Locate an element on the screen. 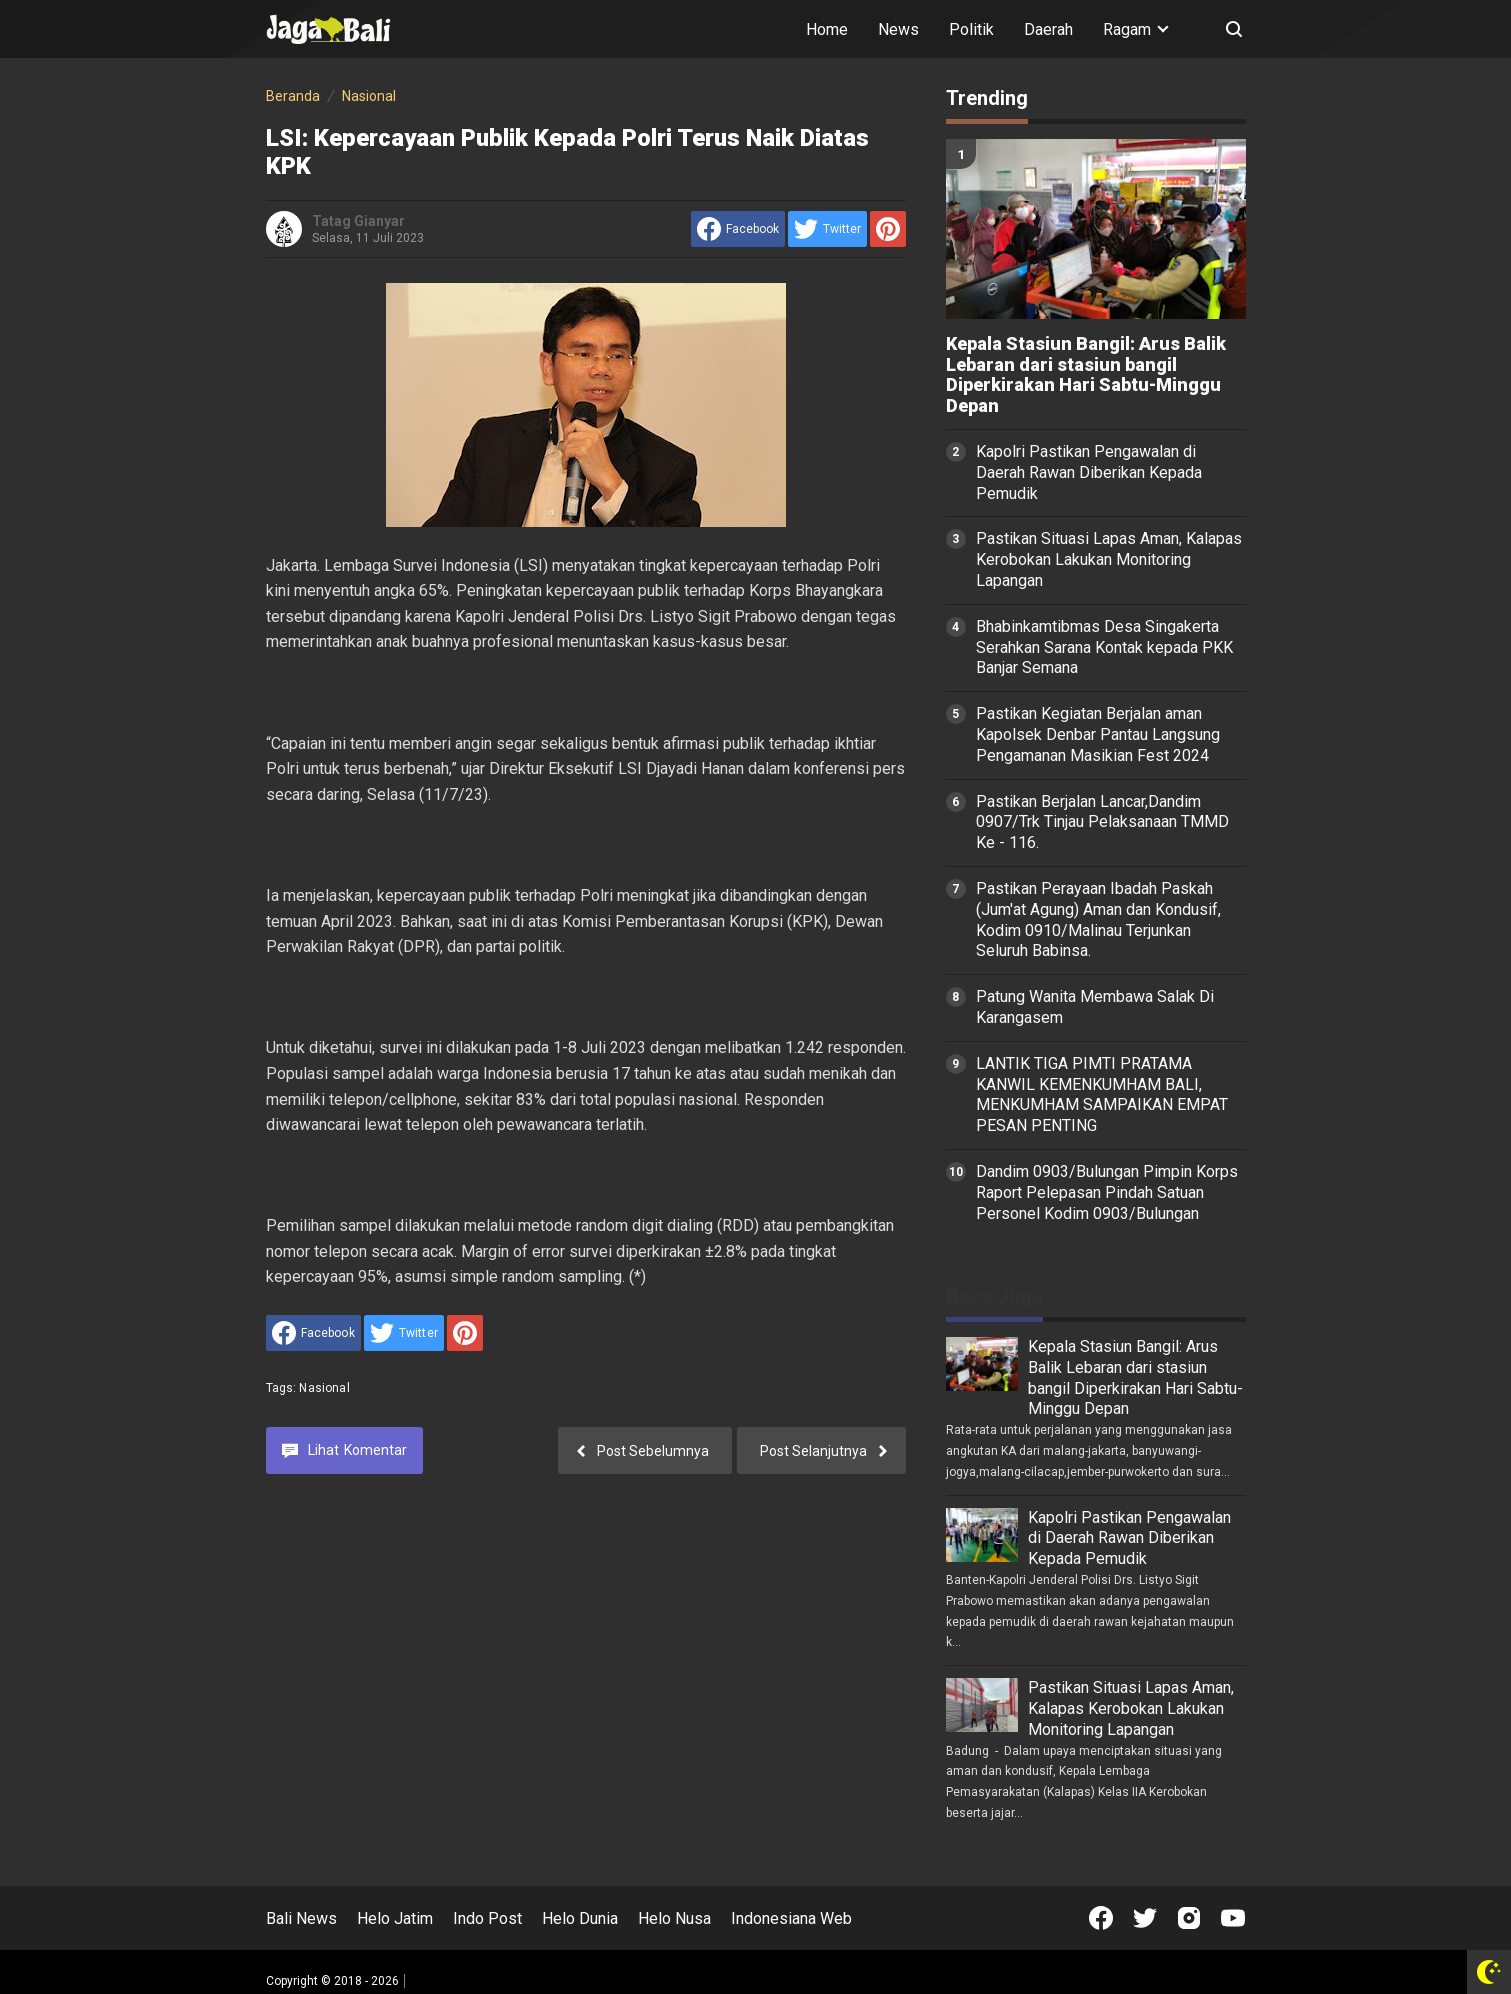  Dandim 0903/Bulungan Pimpin Korps Raport Pelepasan Pindah Satuan Personel Kodim 0903/Bulungan is located at coordinates (1107, 1192).